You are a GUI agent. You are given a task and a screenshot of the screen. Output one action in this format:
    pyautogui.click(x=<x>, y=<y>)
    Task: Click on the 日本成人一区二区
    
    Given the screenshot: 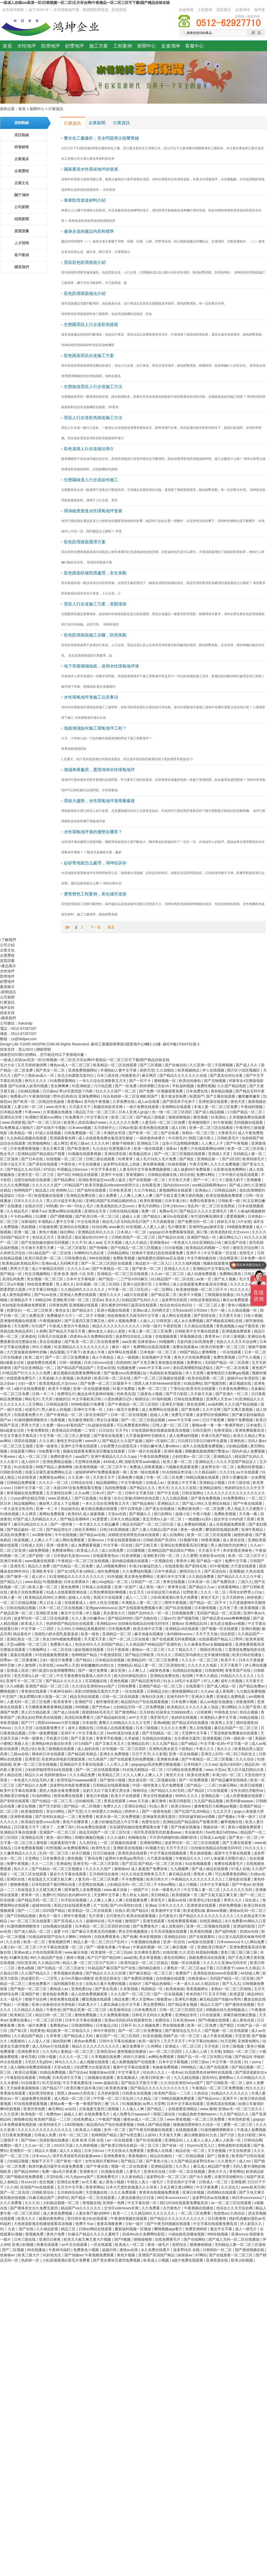 What is the action you would take?
    pyautogui.click(x=132, y=1232)
    